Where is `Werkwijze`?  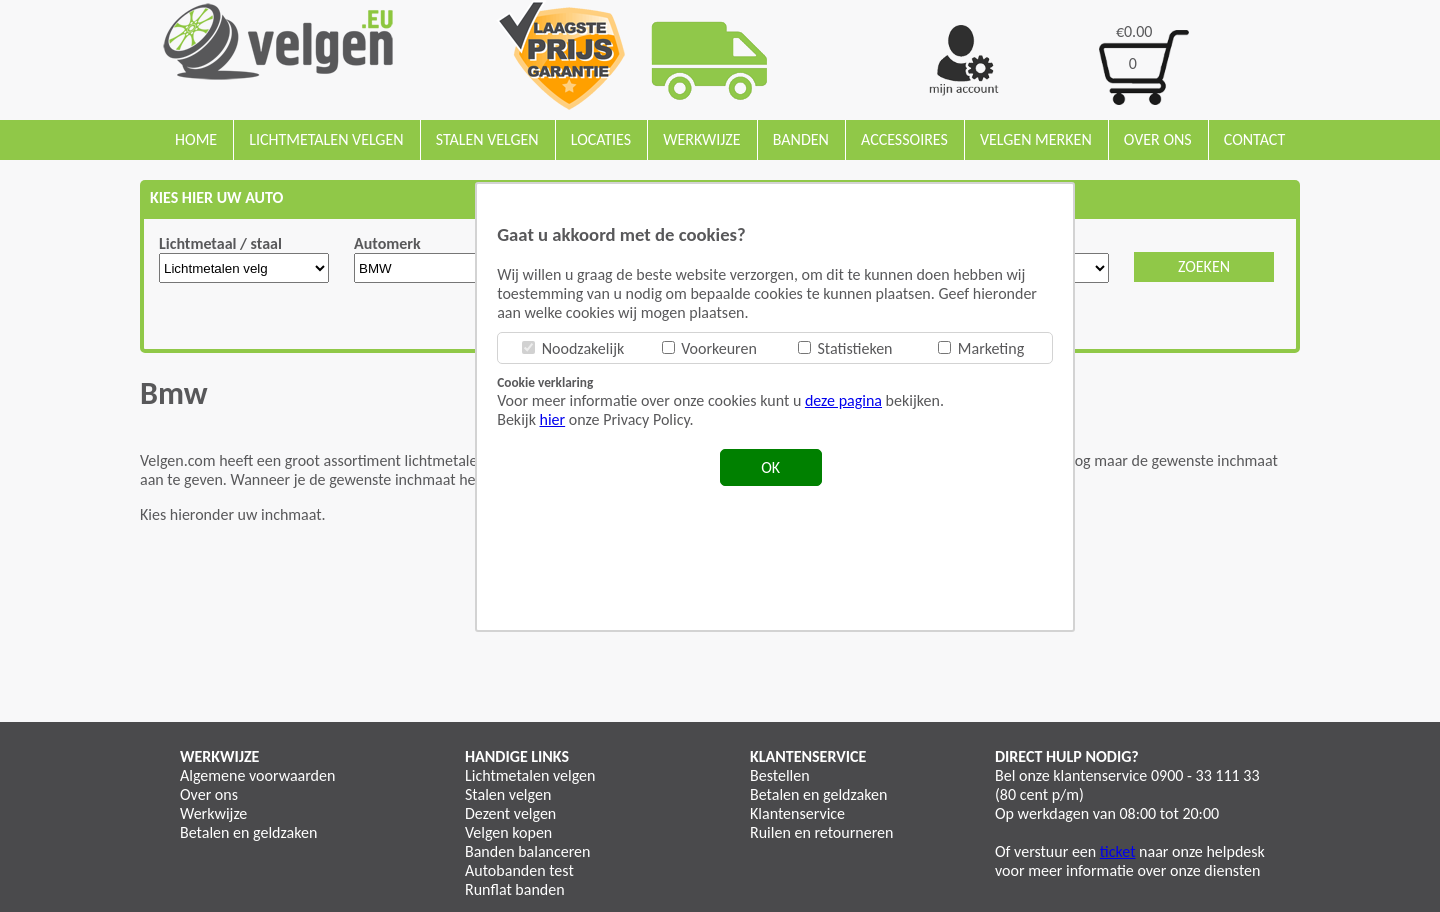 Werkwijze is located at coordinates (701, 139).